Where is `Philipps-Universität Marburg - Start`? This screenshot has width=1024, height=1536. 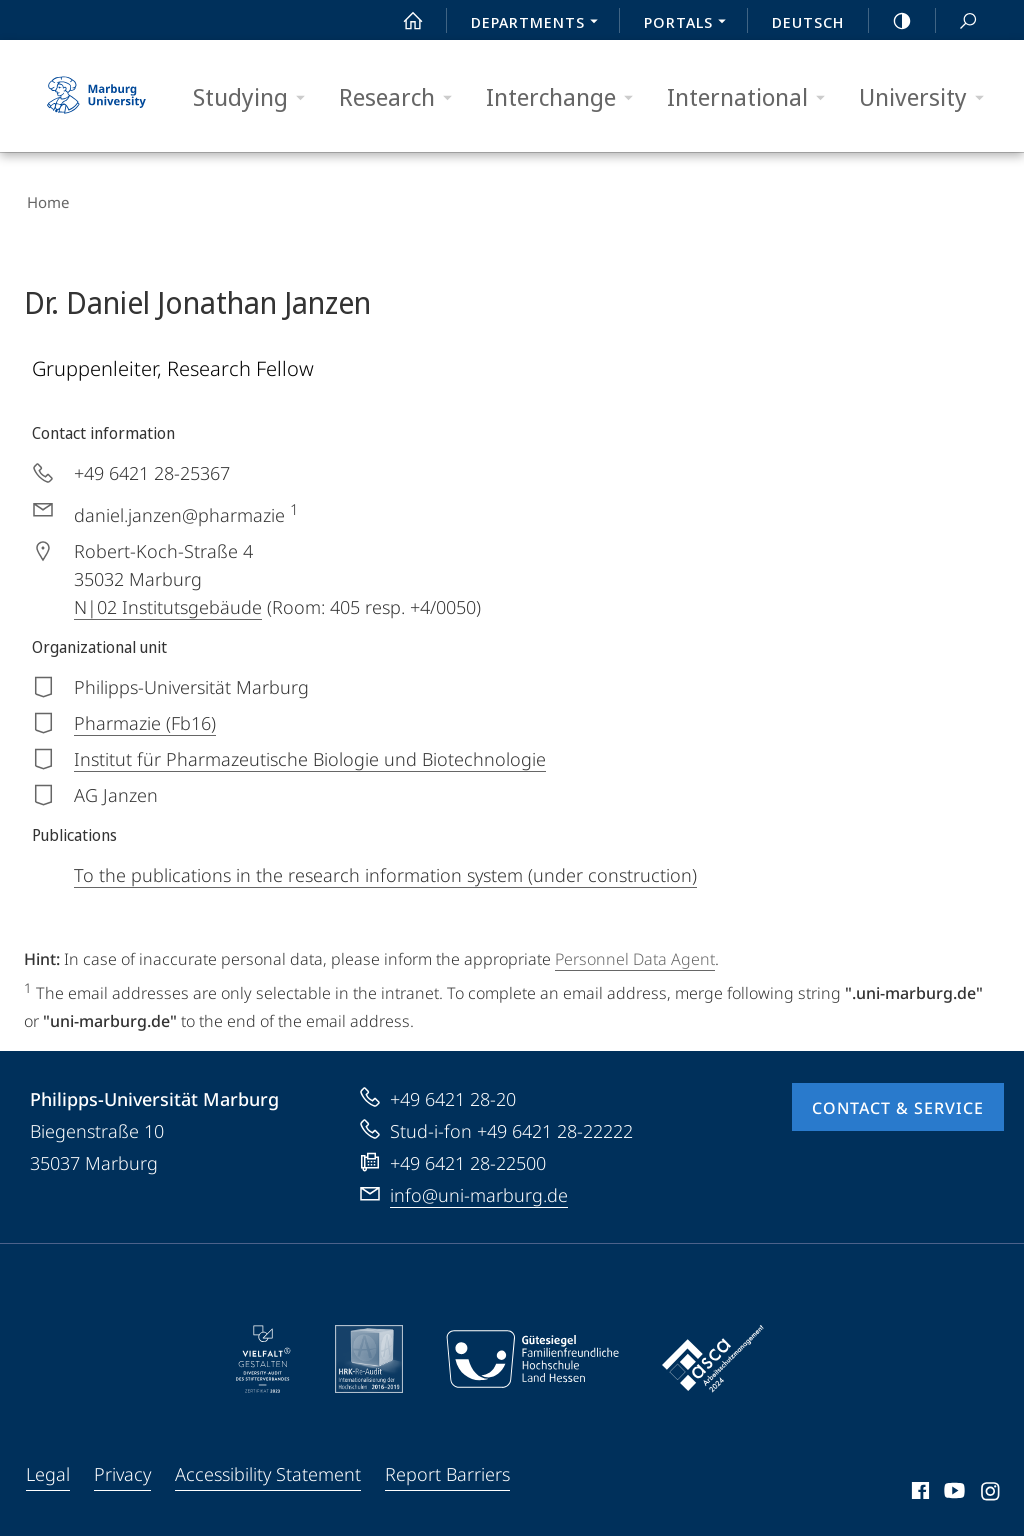 Philipps-Universität Marburg - Start is located at coordinates (99, 96).